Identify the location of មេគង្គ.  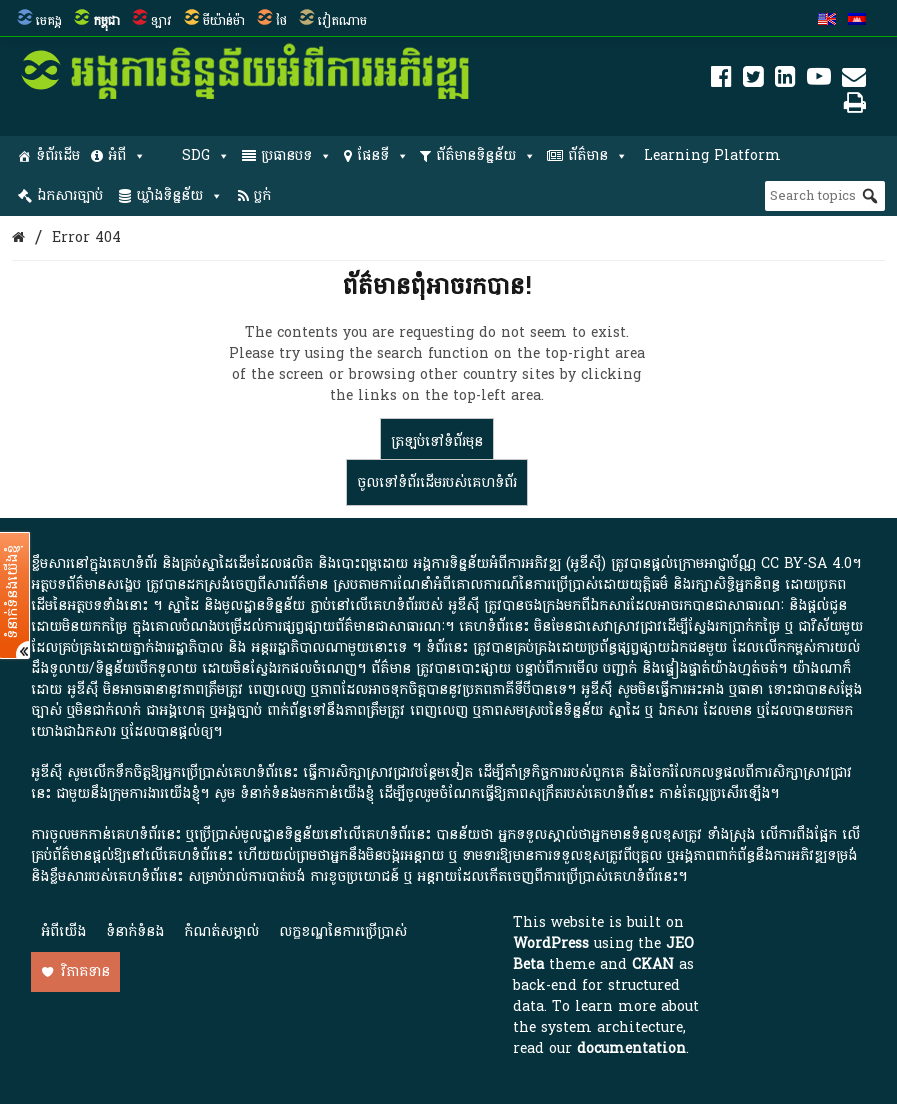
(49, 21).